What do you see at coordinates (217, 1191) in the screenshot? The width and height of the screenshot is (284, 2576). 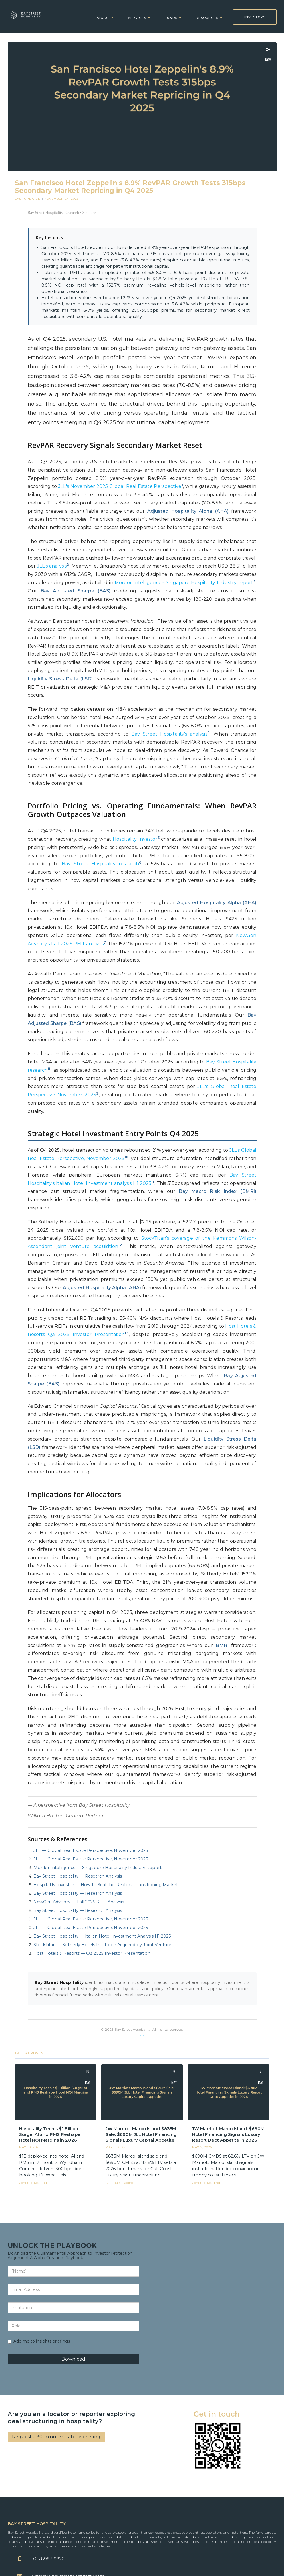 I see `Bay Macro Risk Index (BMRI)` at bounding box center [217, 1191].